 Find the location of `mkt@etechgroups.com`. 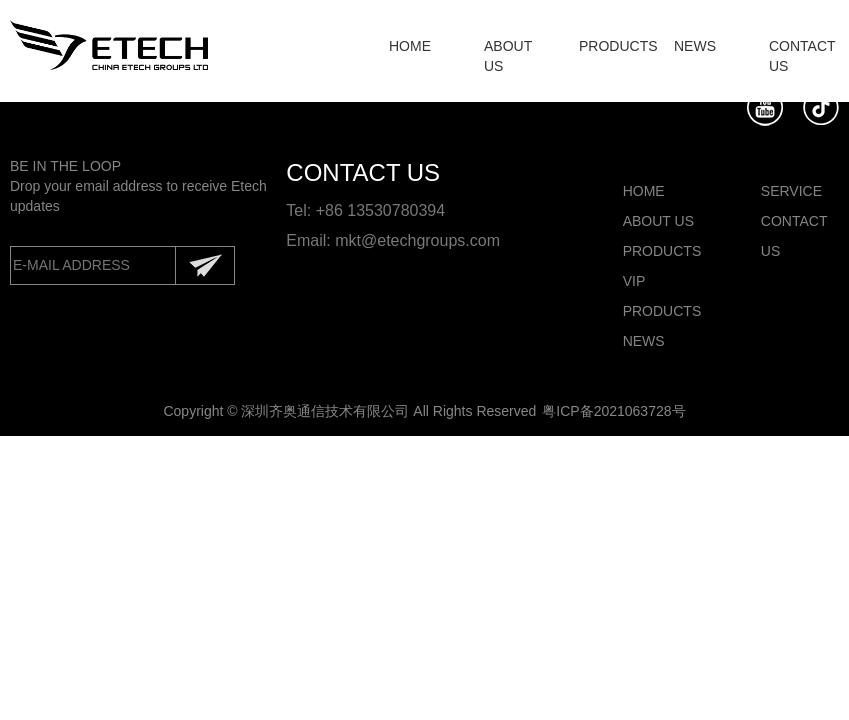

mkt@etechgroups.com is located at coordinates (417, 240).